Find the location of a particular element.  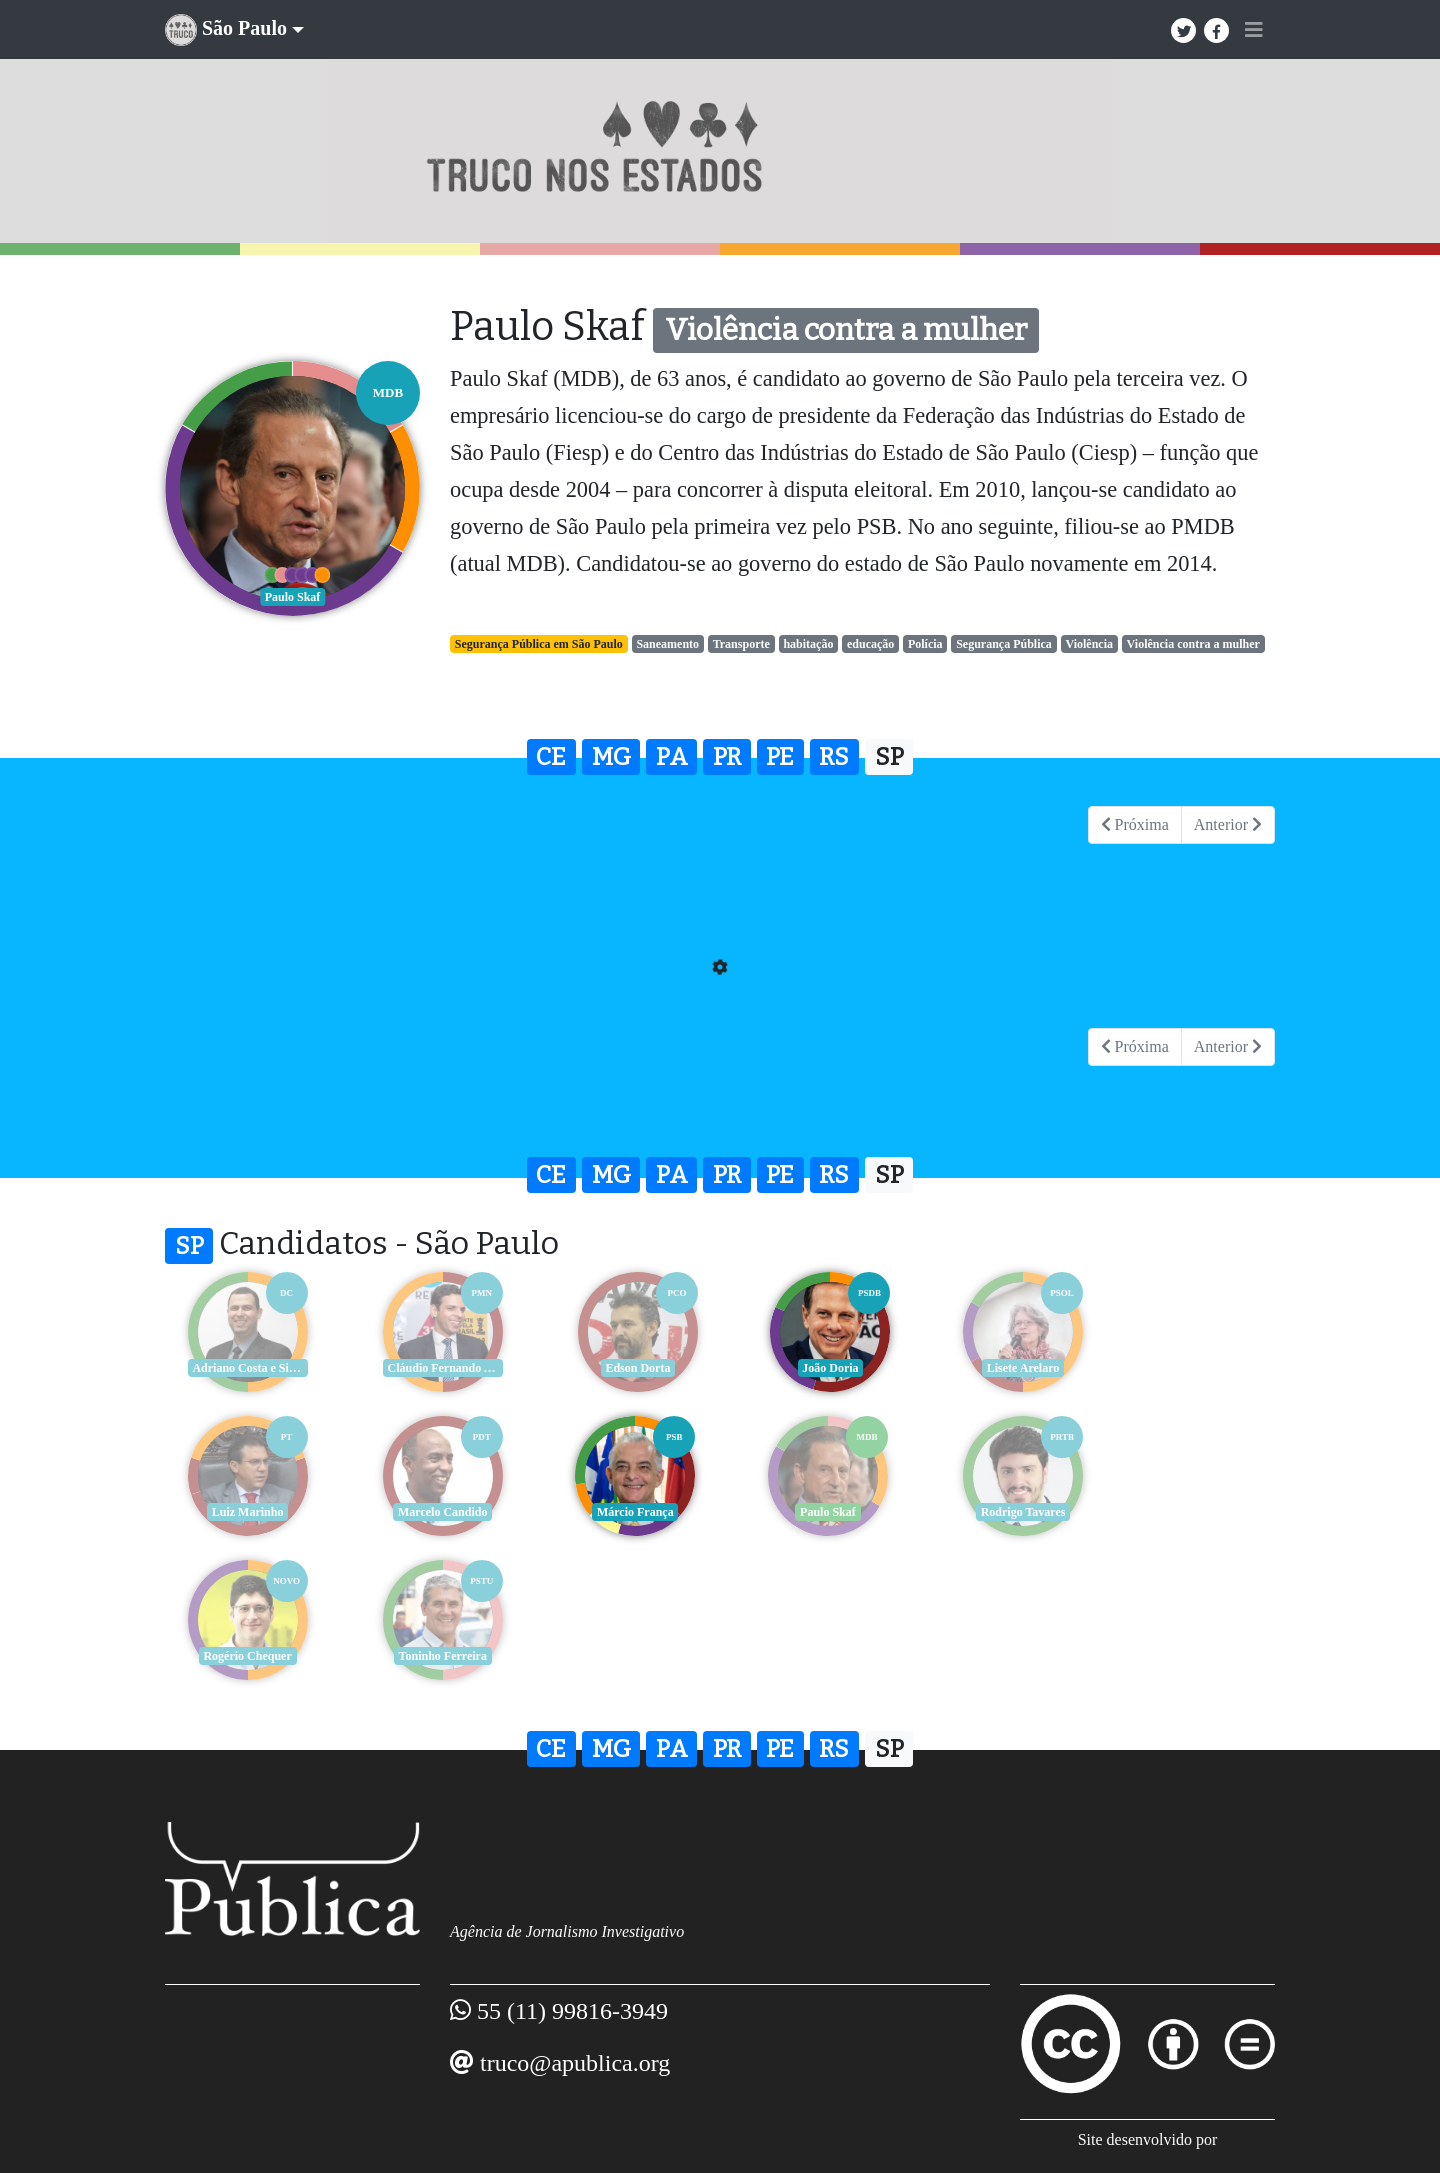

Lisete Arelaro is located at coordinates (1005, 1368).